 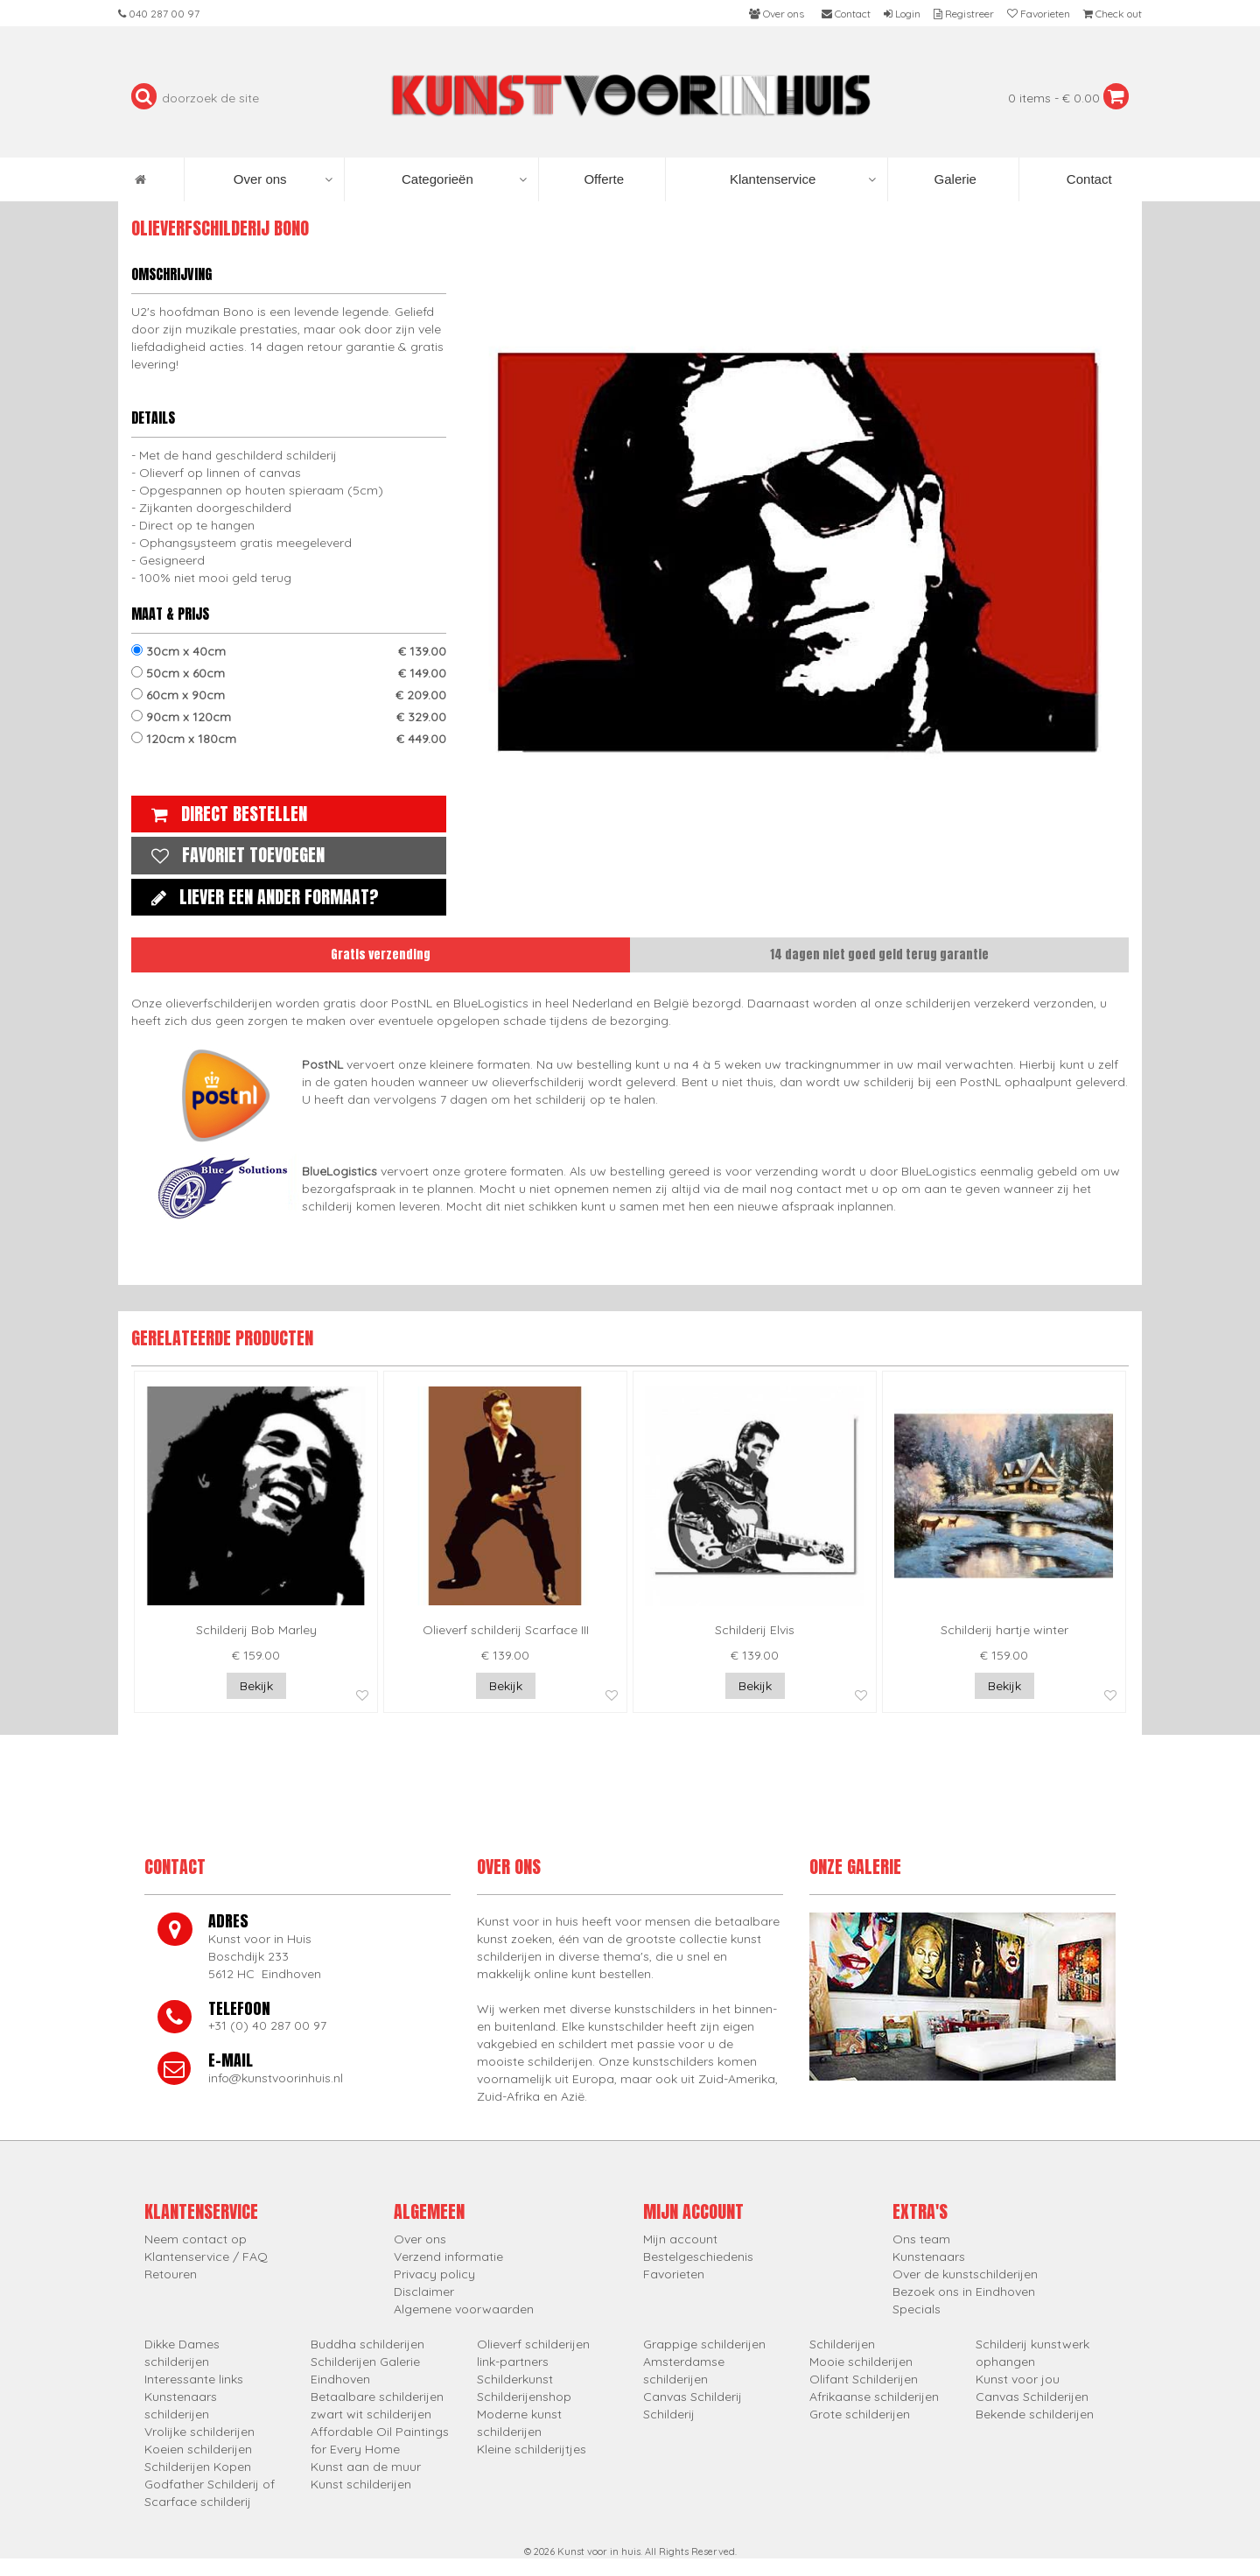 I want to click on Favoriet toevoegen, so click(x=234, y=854).